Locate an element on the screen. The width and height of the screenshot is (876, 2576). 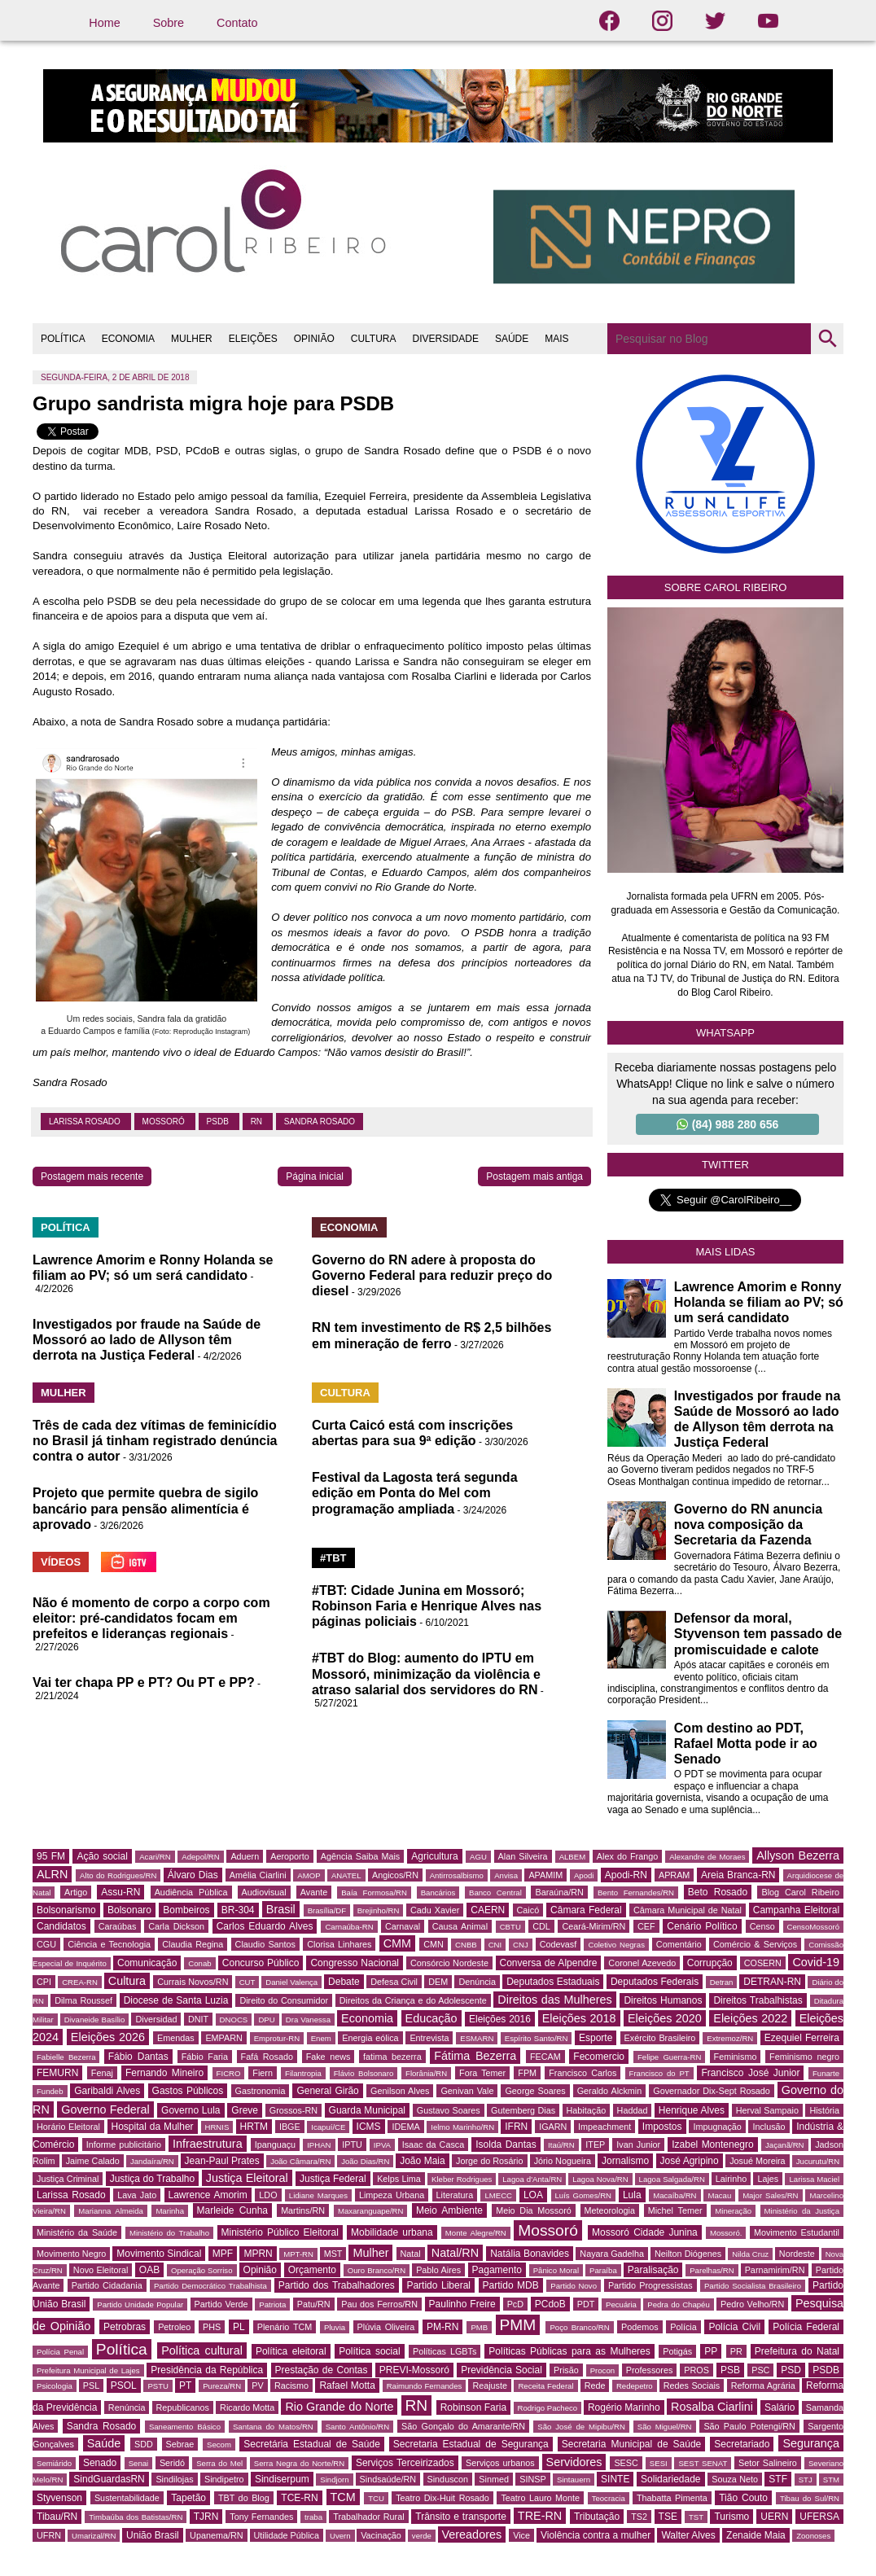
João Dias/RN is located at coordinates (365, 2161).